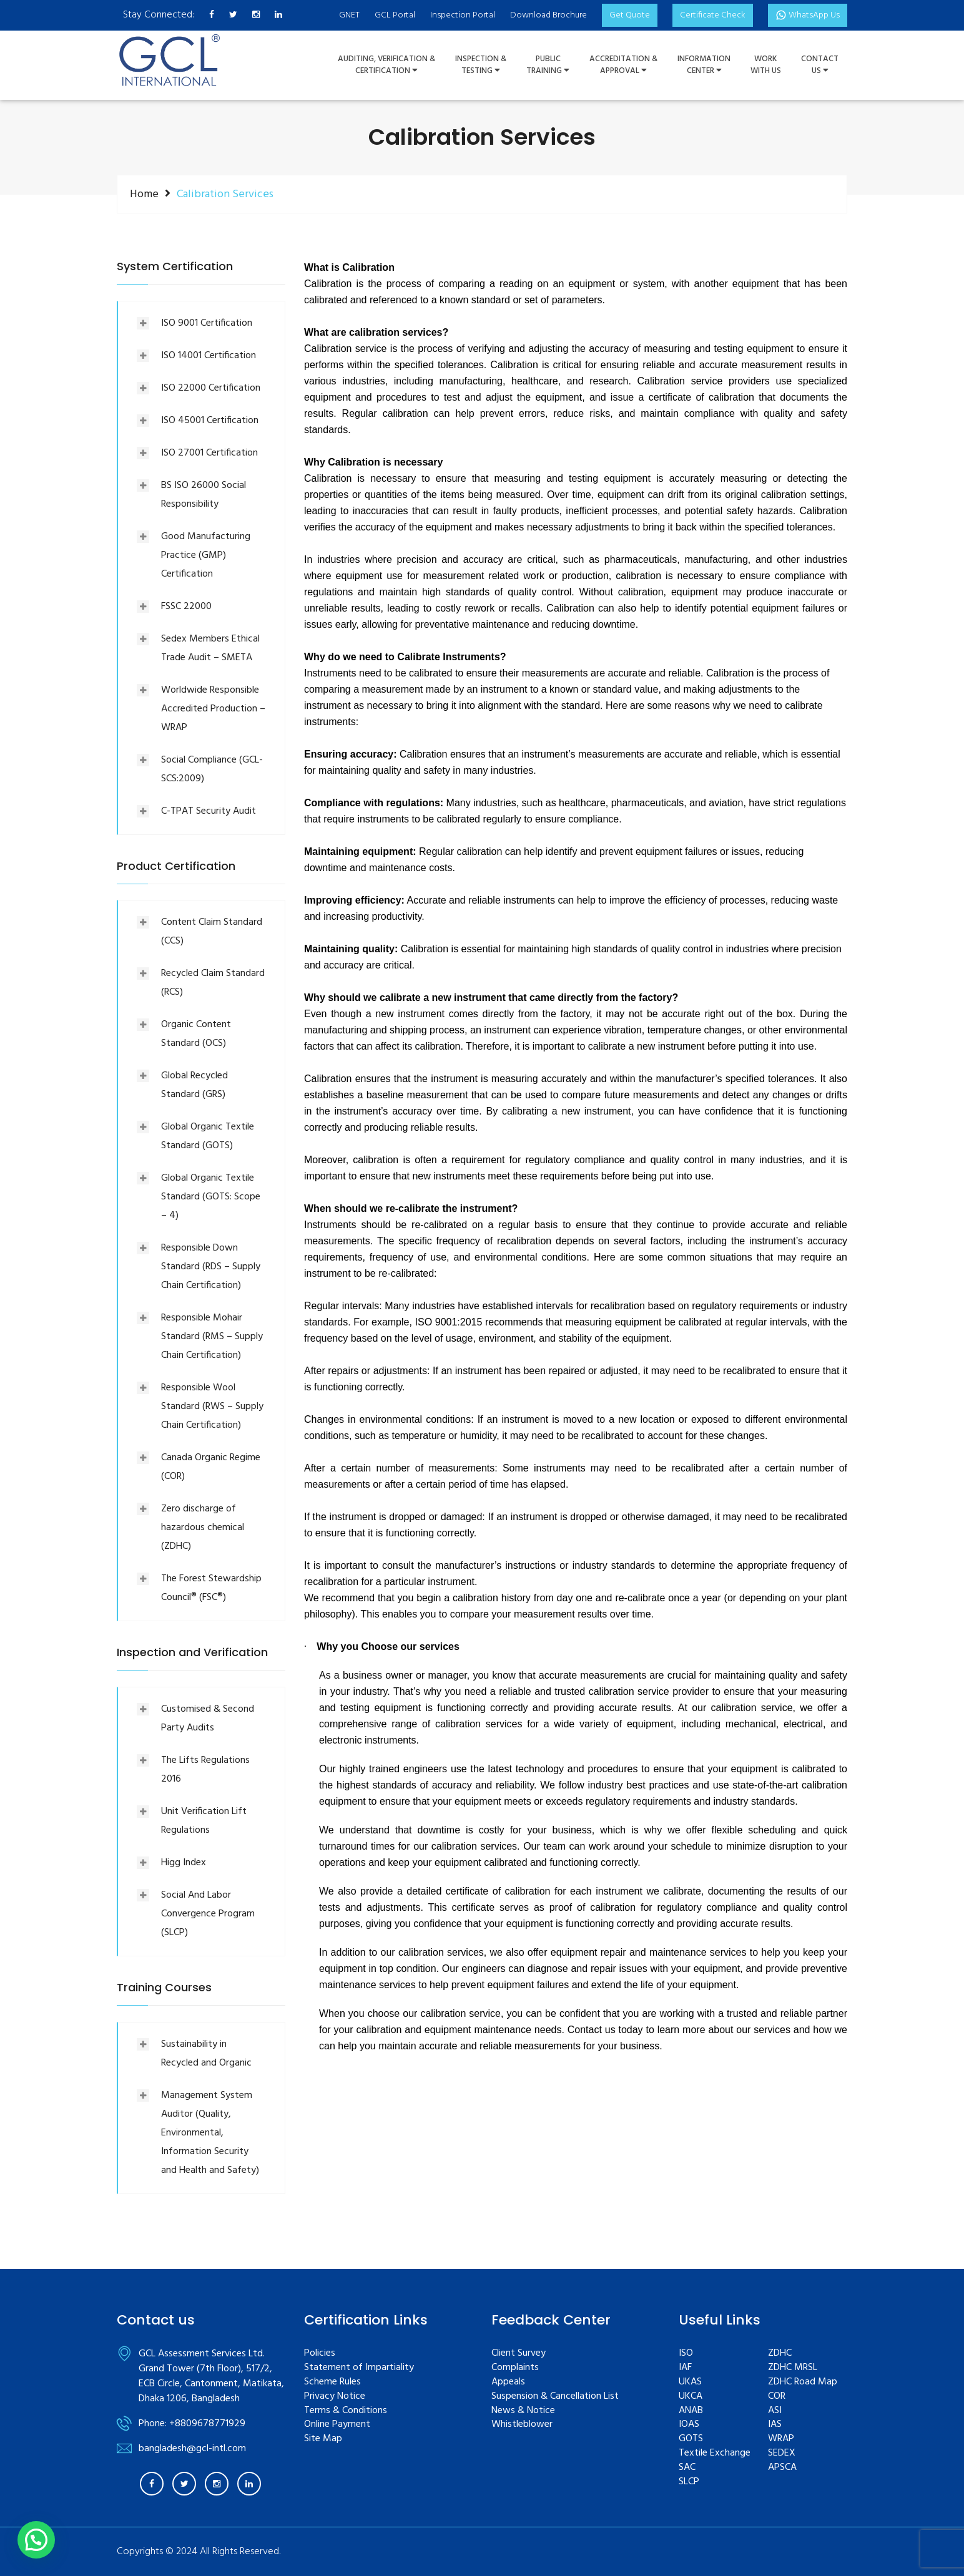 This screenshot has height=2576, width=964. I want to click on Download Brochure, so click(548, 15).